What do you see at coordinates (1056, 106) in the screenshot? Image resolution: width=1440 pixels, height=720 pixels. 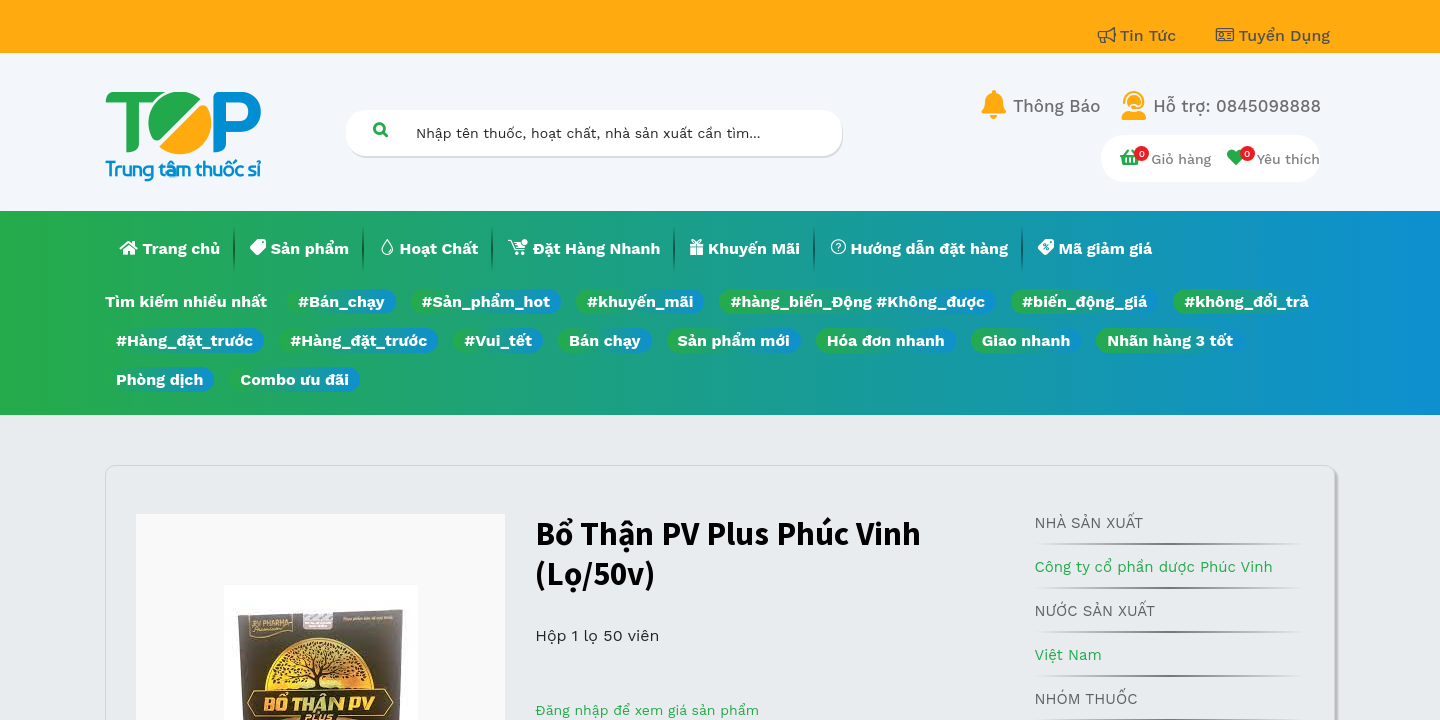 I see `Thông Báo` at bounding box center [1056, 106].